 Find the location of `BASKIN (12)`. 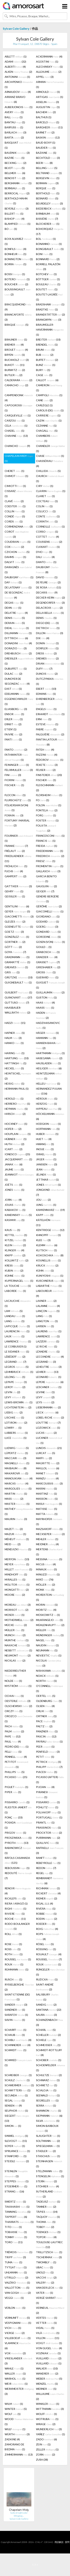

BASKIN (12) is located at coordinates (48, 137).